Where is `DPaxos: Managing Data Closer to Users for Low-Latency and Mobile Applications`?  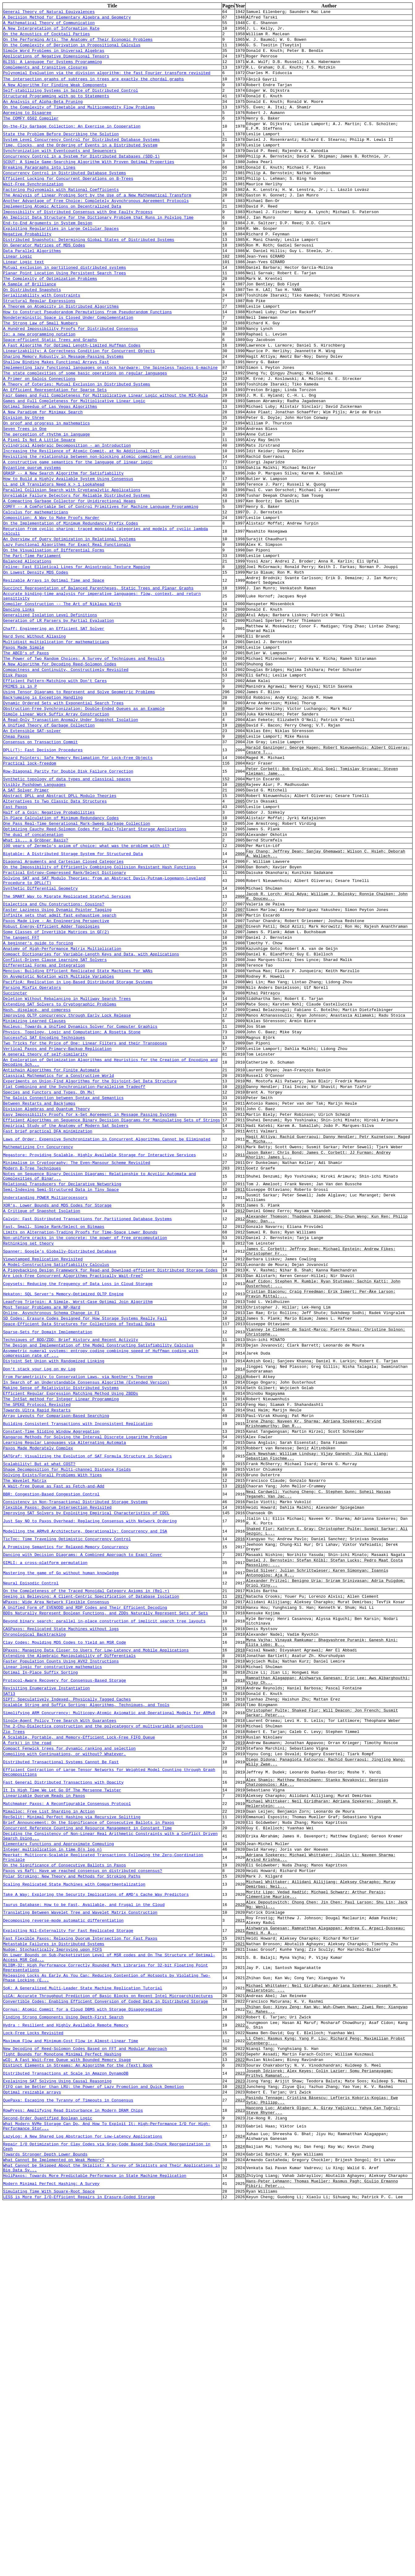 DPaxos: Managing Data Closer to Users for Low-Latency and Mobile Applications is located at coordinates (96, 1928).